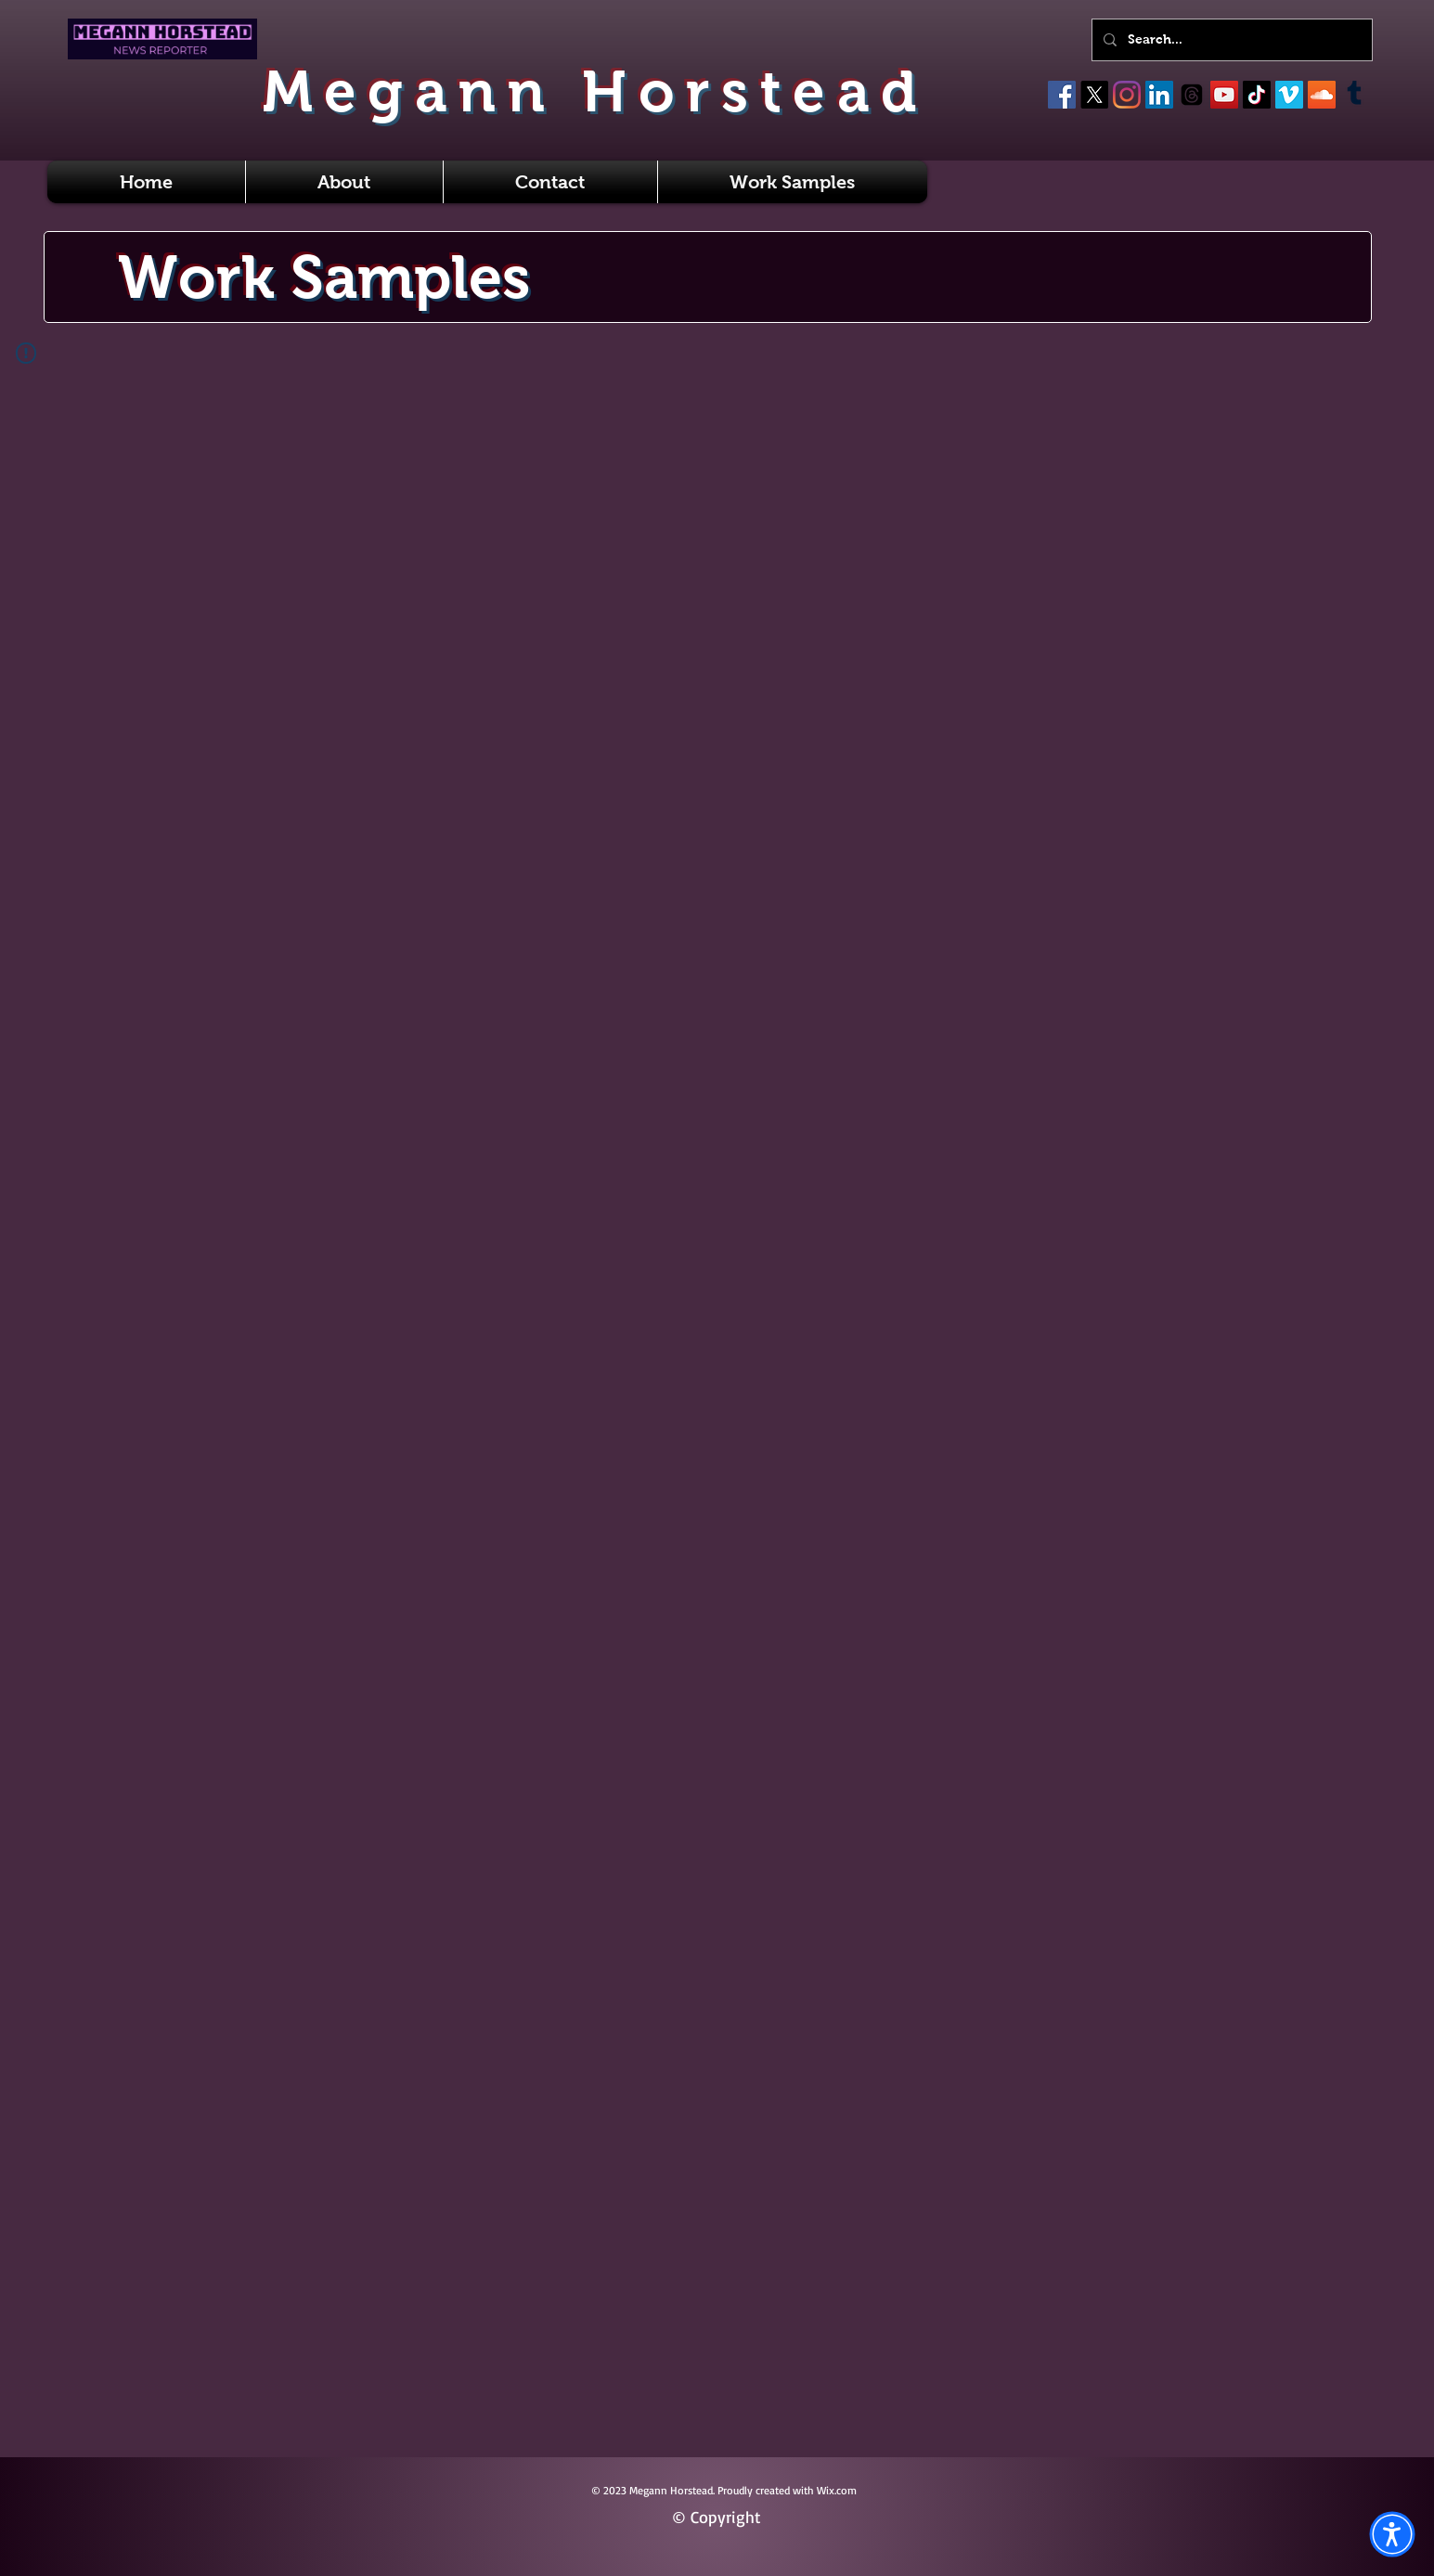 Image resolution: width=1434 pixels, height=2576 pixels. What do you see at coordinates (1354, 95) in the screenshot?
I see `[Tumblr]` at bounding box center [1354, 95].